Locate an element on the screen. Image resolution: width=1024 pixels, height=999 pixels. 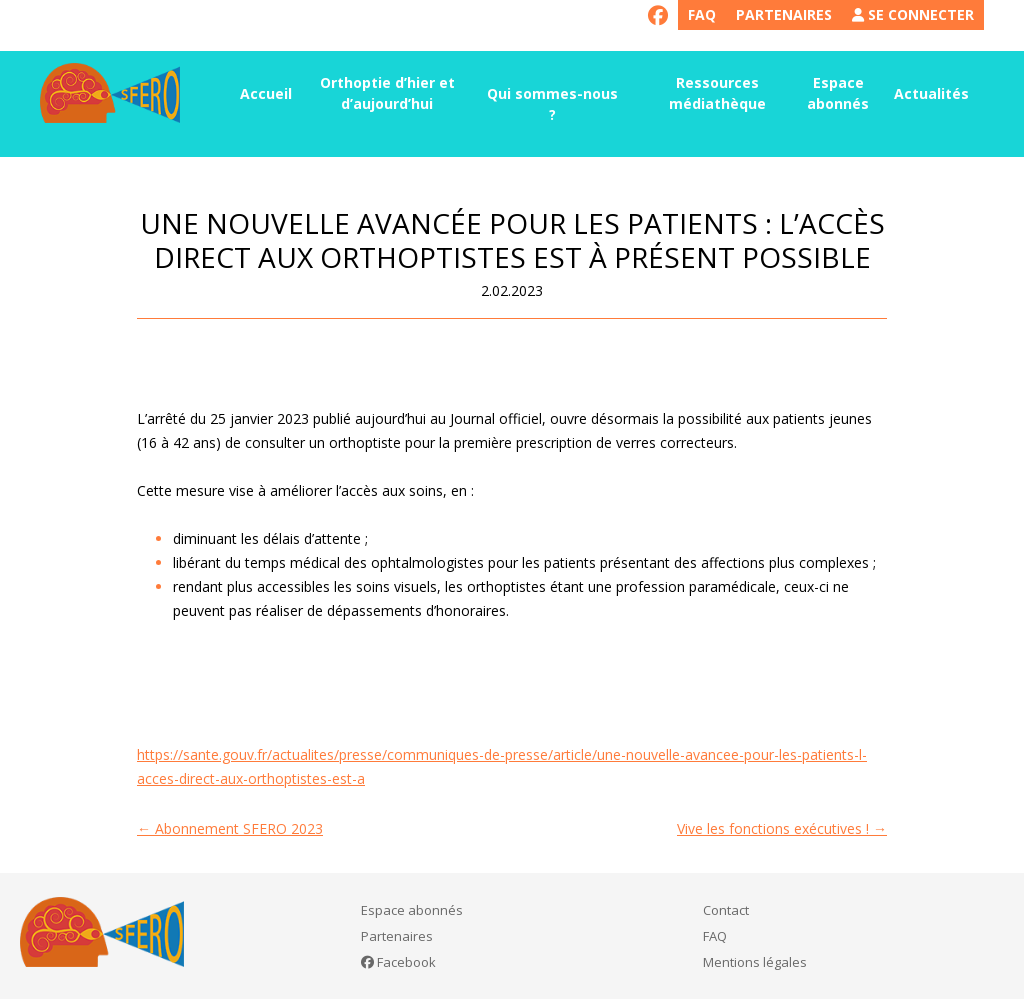
Abonnement SFERO 2023 is located at coordinates (230, 828).